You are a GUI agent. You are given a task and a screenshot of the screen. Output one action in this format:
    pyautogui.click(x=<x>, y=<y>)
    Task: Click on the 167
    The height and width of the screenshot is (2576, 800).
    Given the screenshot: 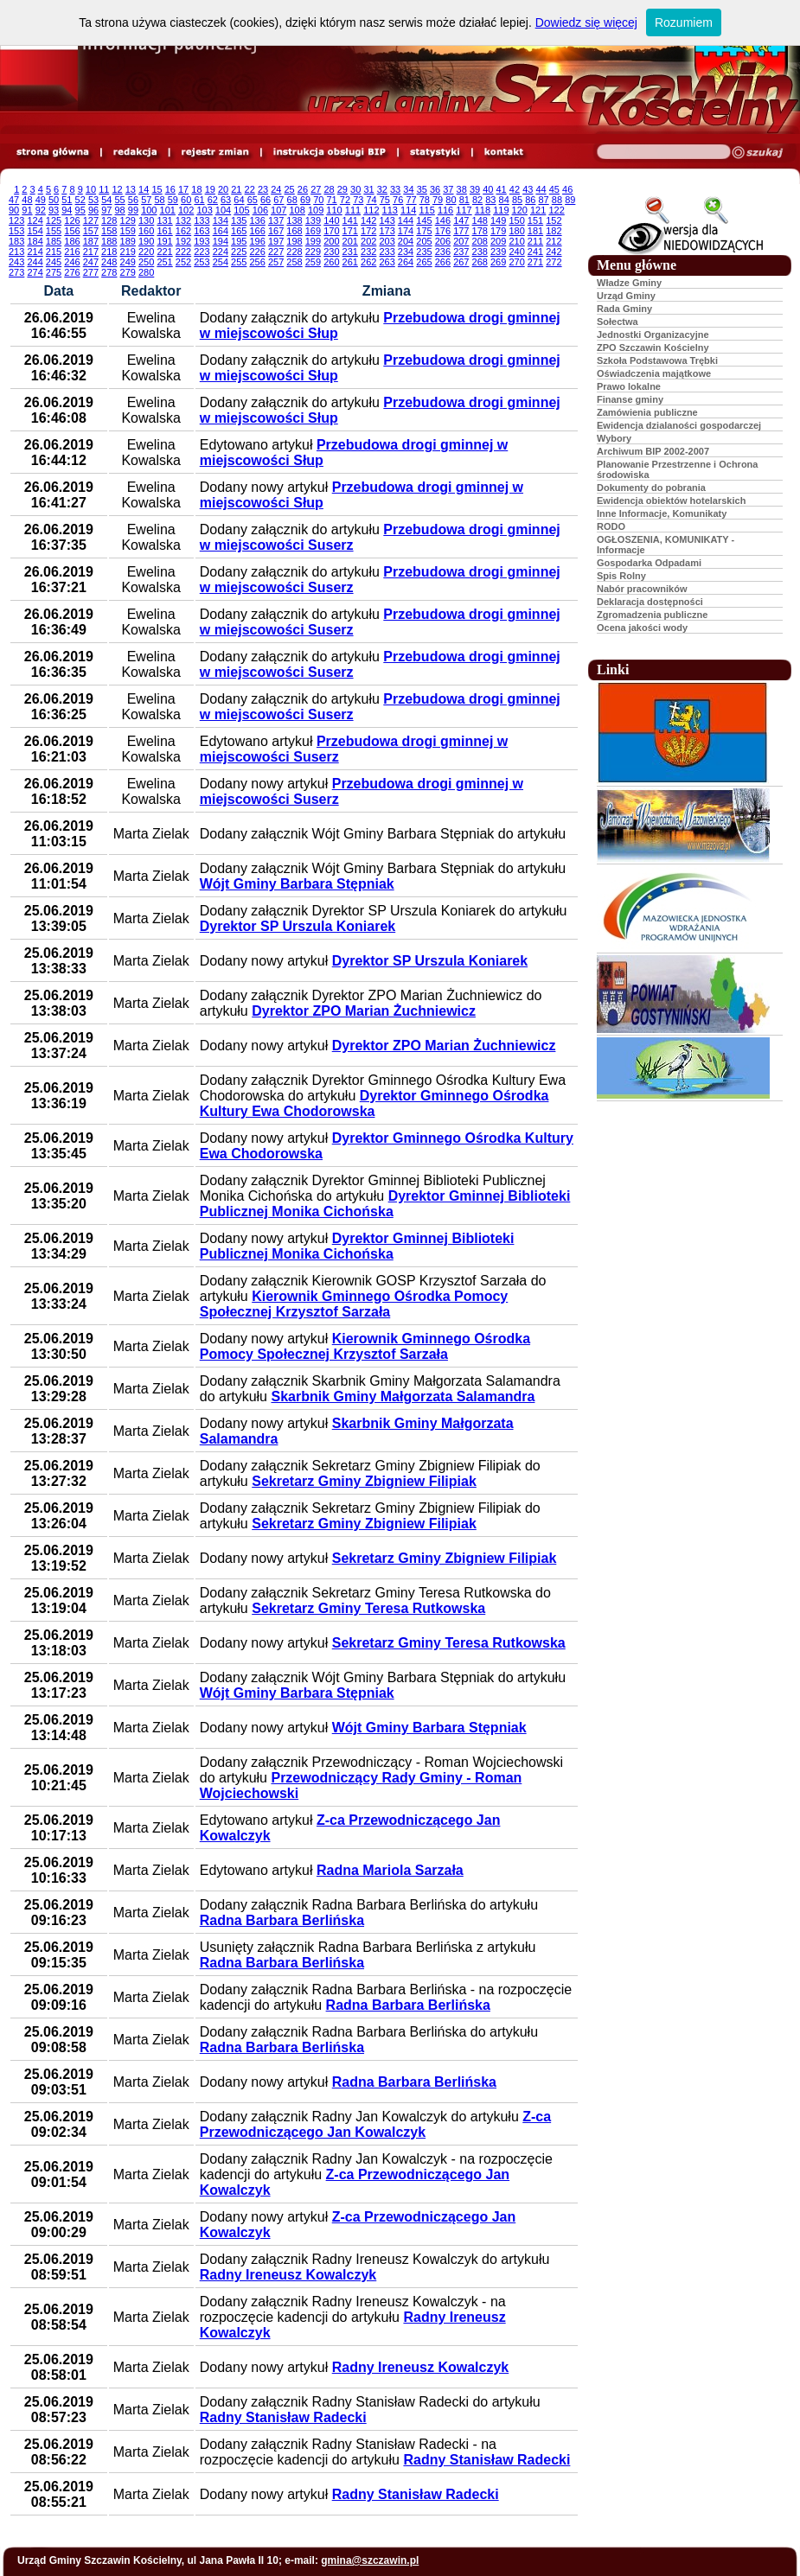 What is the action you would take?
    pyautogui.click(x=276, y=231)
    